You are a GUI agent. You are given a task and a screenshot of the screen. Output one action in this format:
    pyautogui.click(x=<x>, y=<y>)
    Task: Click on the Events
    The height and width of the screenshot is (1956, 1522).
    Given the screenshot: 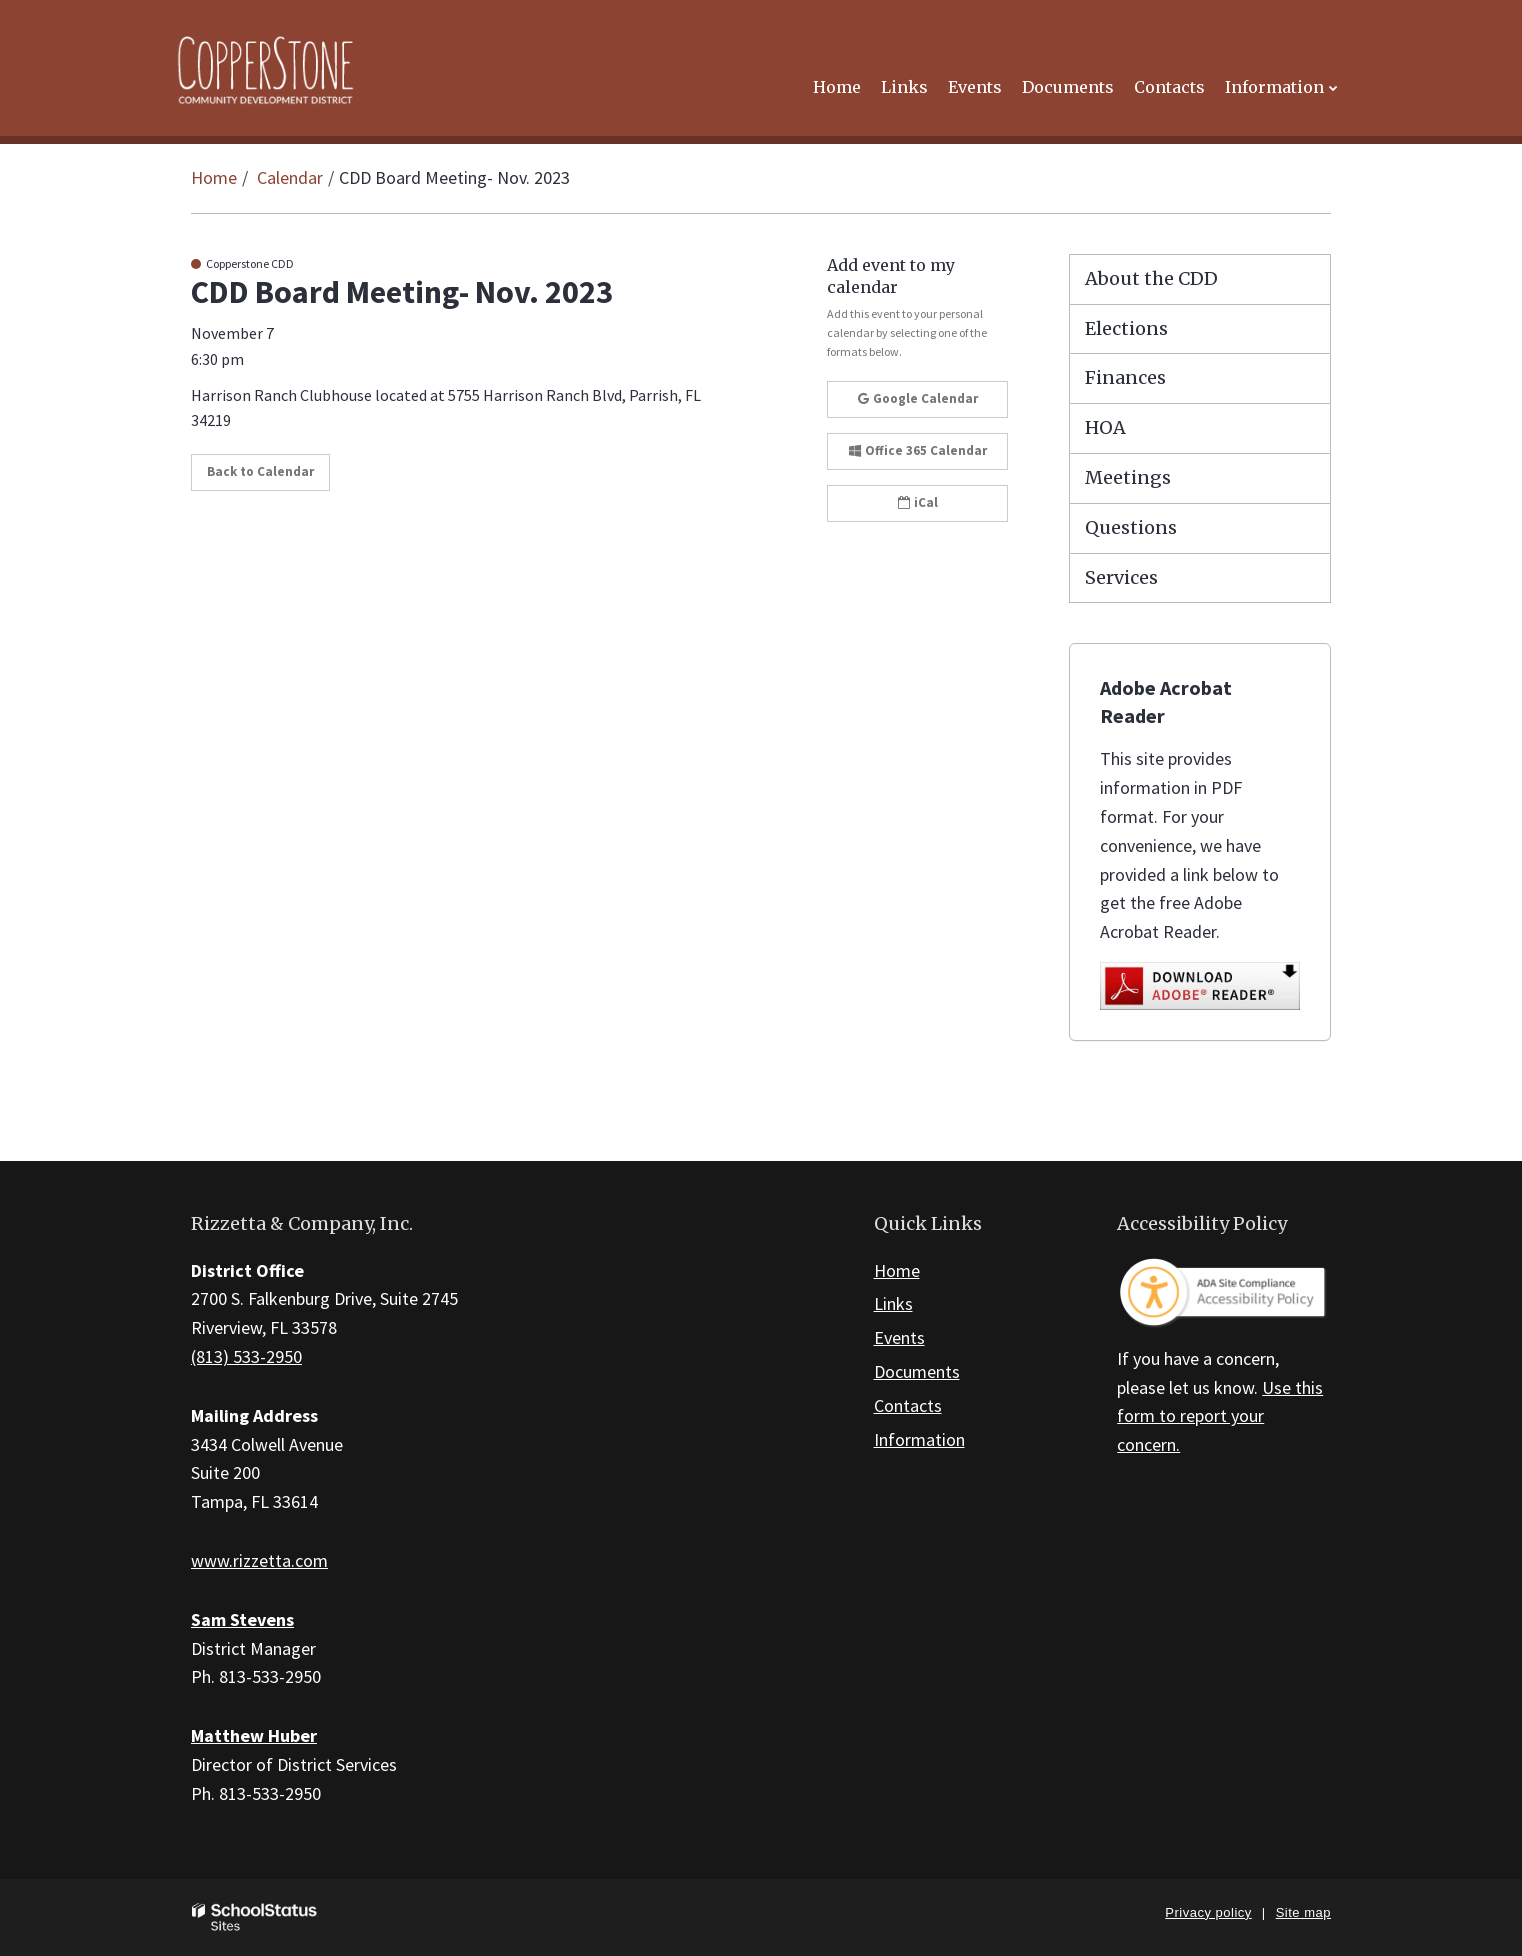 What is the action you would take?
    pyautogui.click(x=899, y=1337)
    